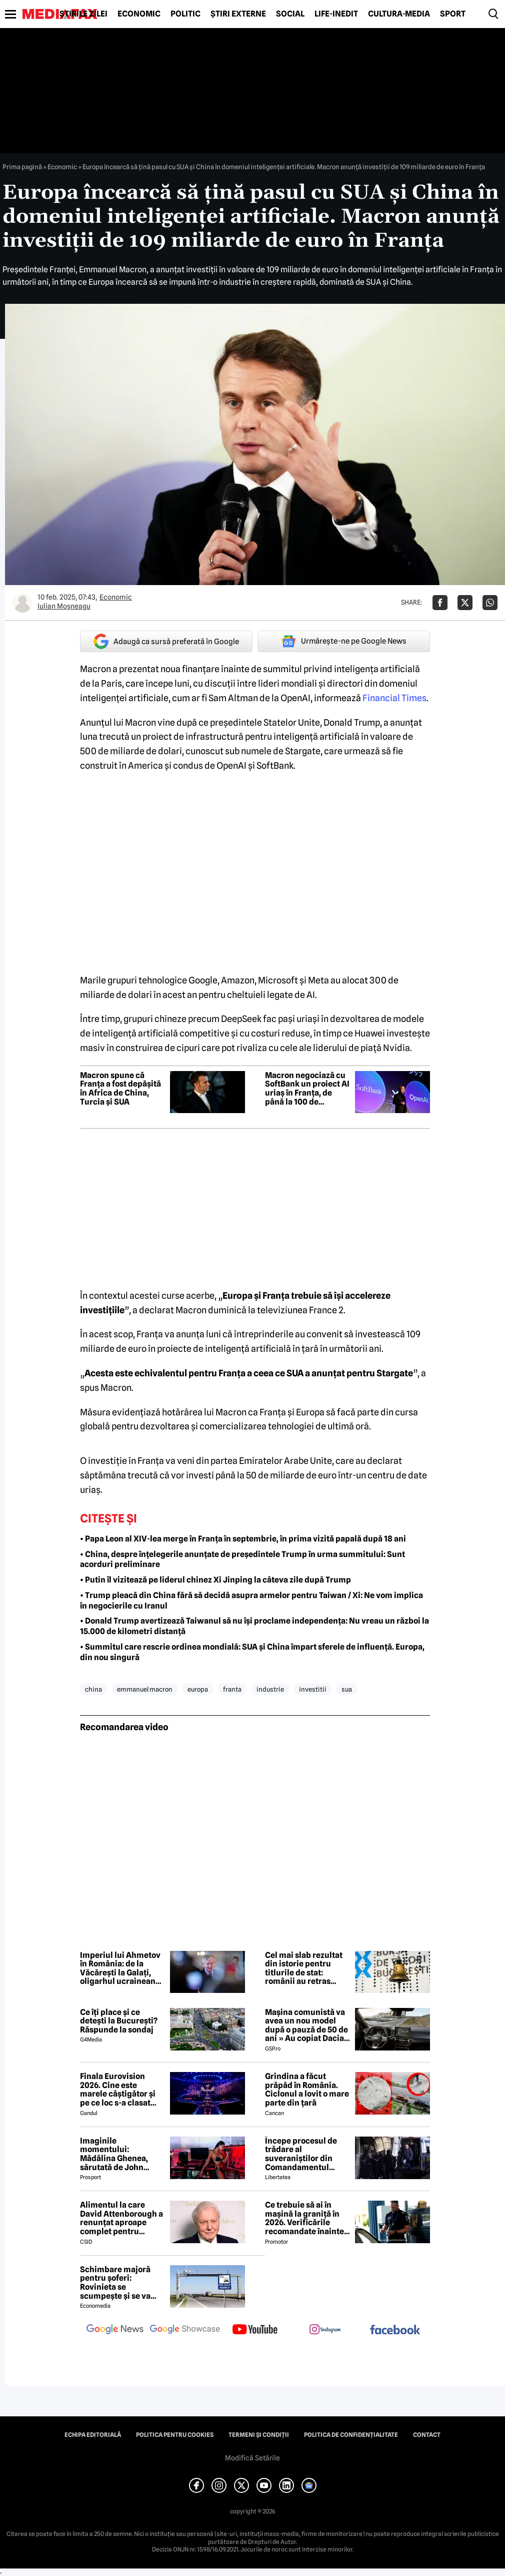 The height and width of the screenshot is (2576, 505). Describe the element at coordinates (306, 2025) in the screenshot. I see `Mașina comunistă va avea un nou model după o pauză de 50 de ani » Au copiat Dacia: imagini în premieră` at that location.